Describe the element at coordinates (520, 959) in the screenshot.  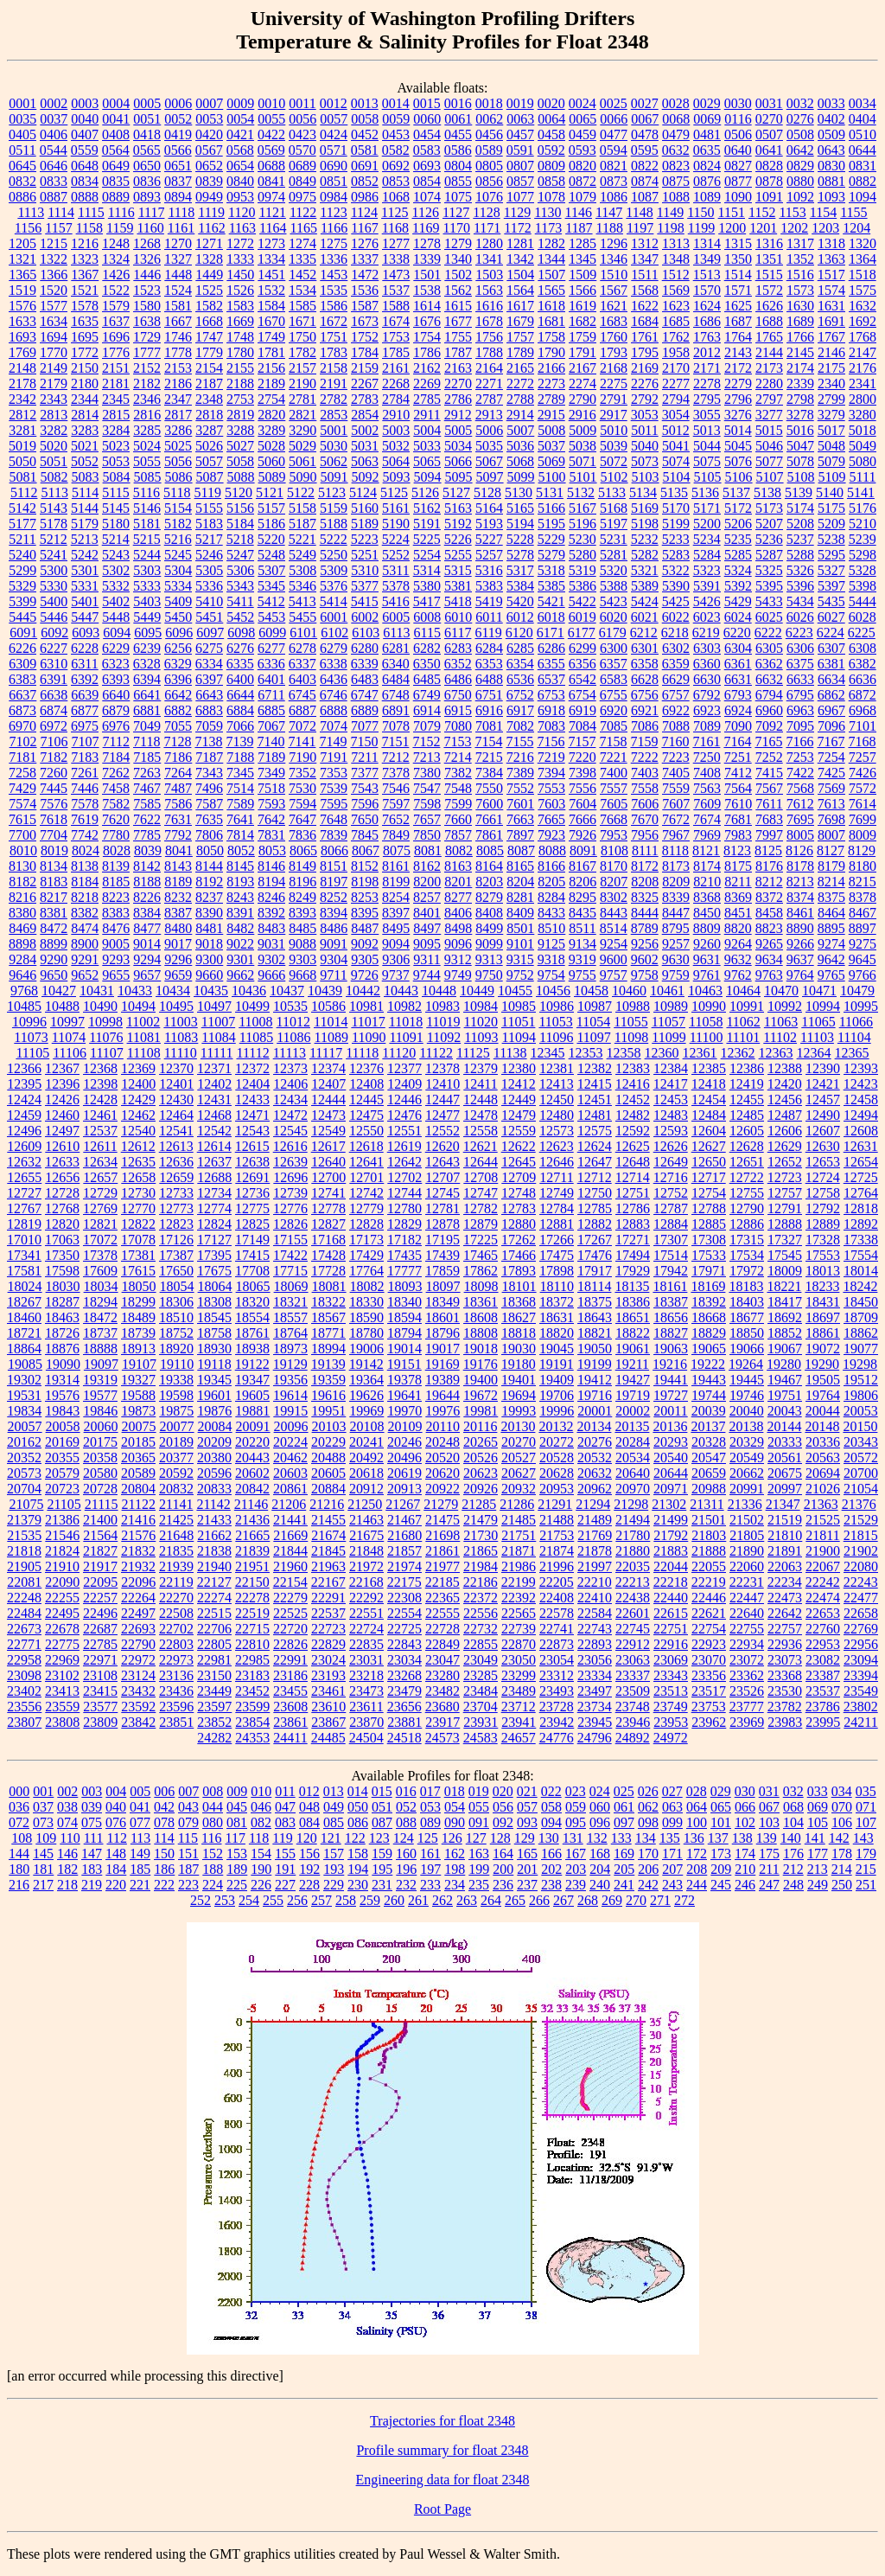
I see `9315` at that location.